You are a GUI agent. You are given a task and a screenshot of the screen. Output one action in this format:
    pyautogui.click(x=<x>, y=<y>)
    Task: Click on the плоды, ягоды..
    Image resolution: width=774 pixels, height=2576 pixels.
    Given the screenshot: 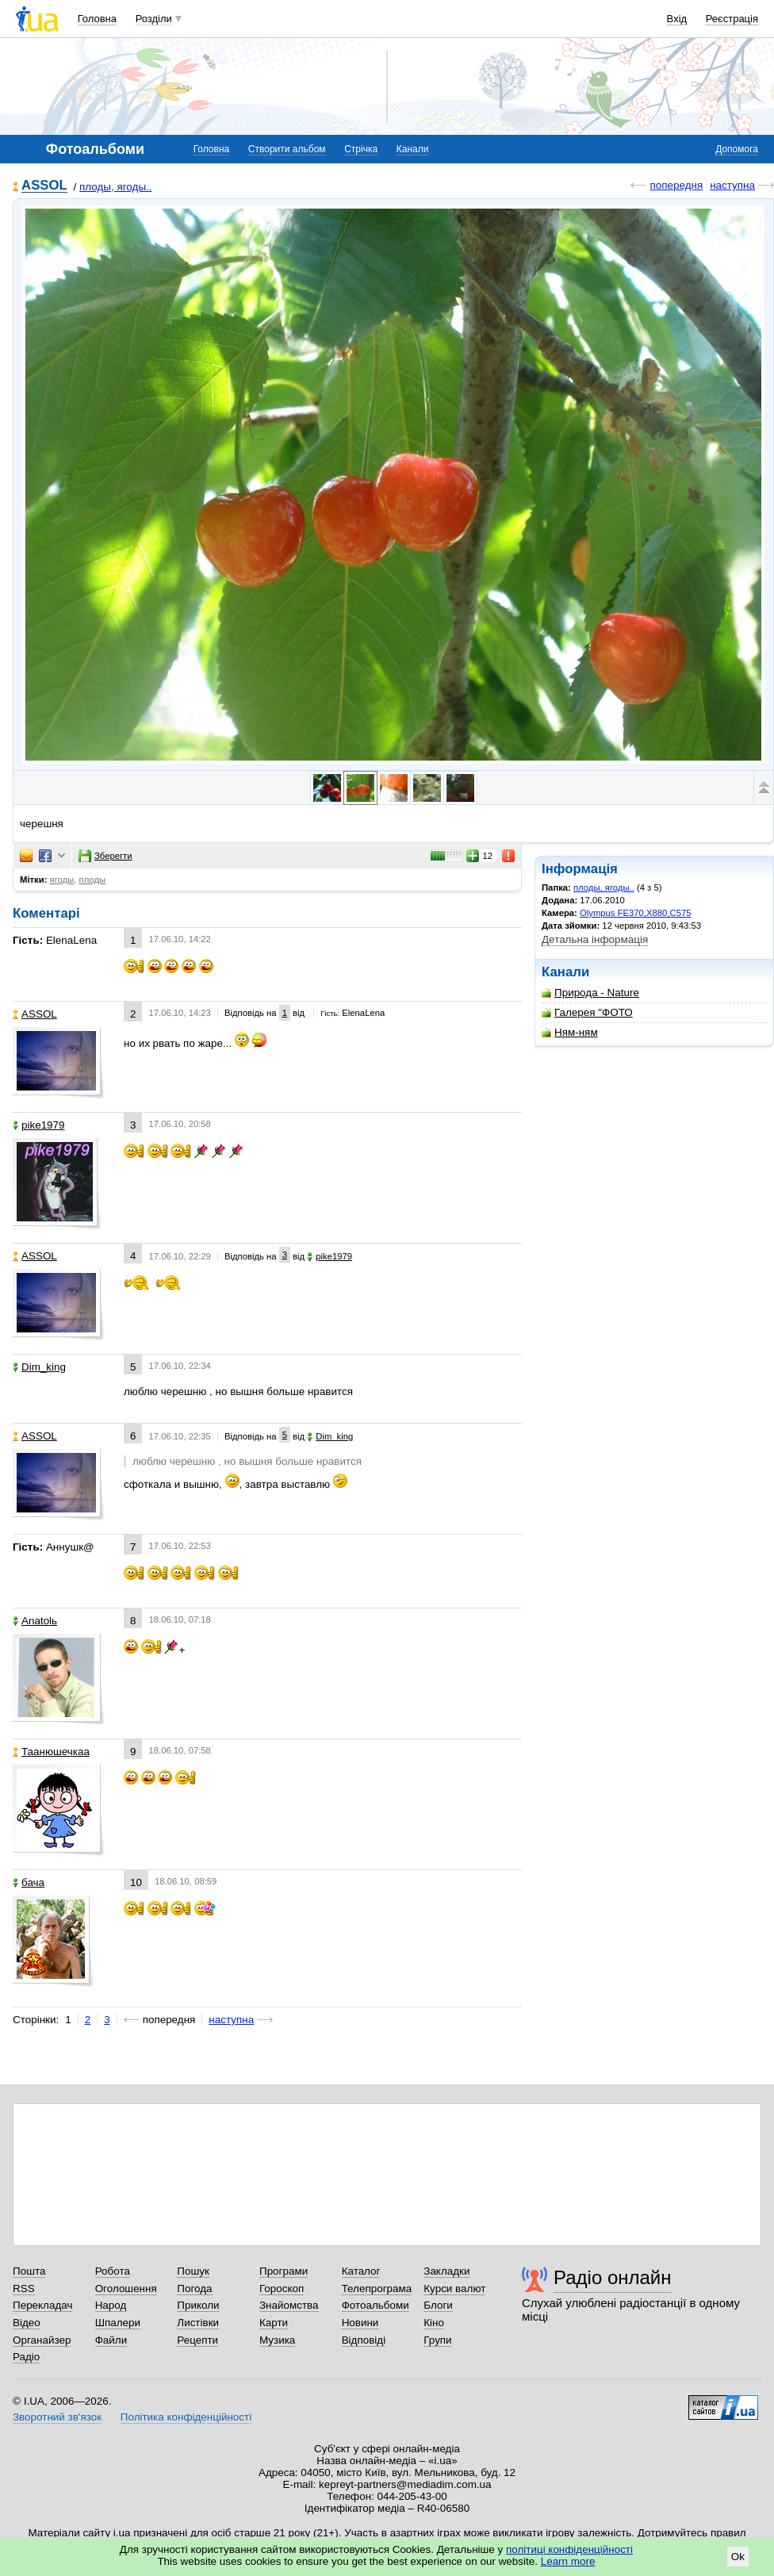 What is the action you would take?
    pyautogui.click(x=115, y=187)
    